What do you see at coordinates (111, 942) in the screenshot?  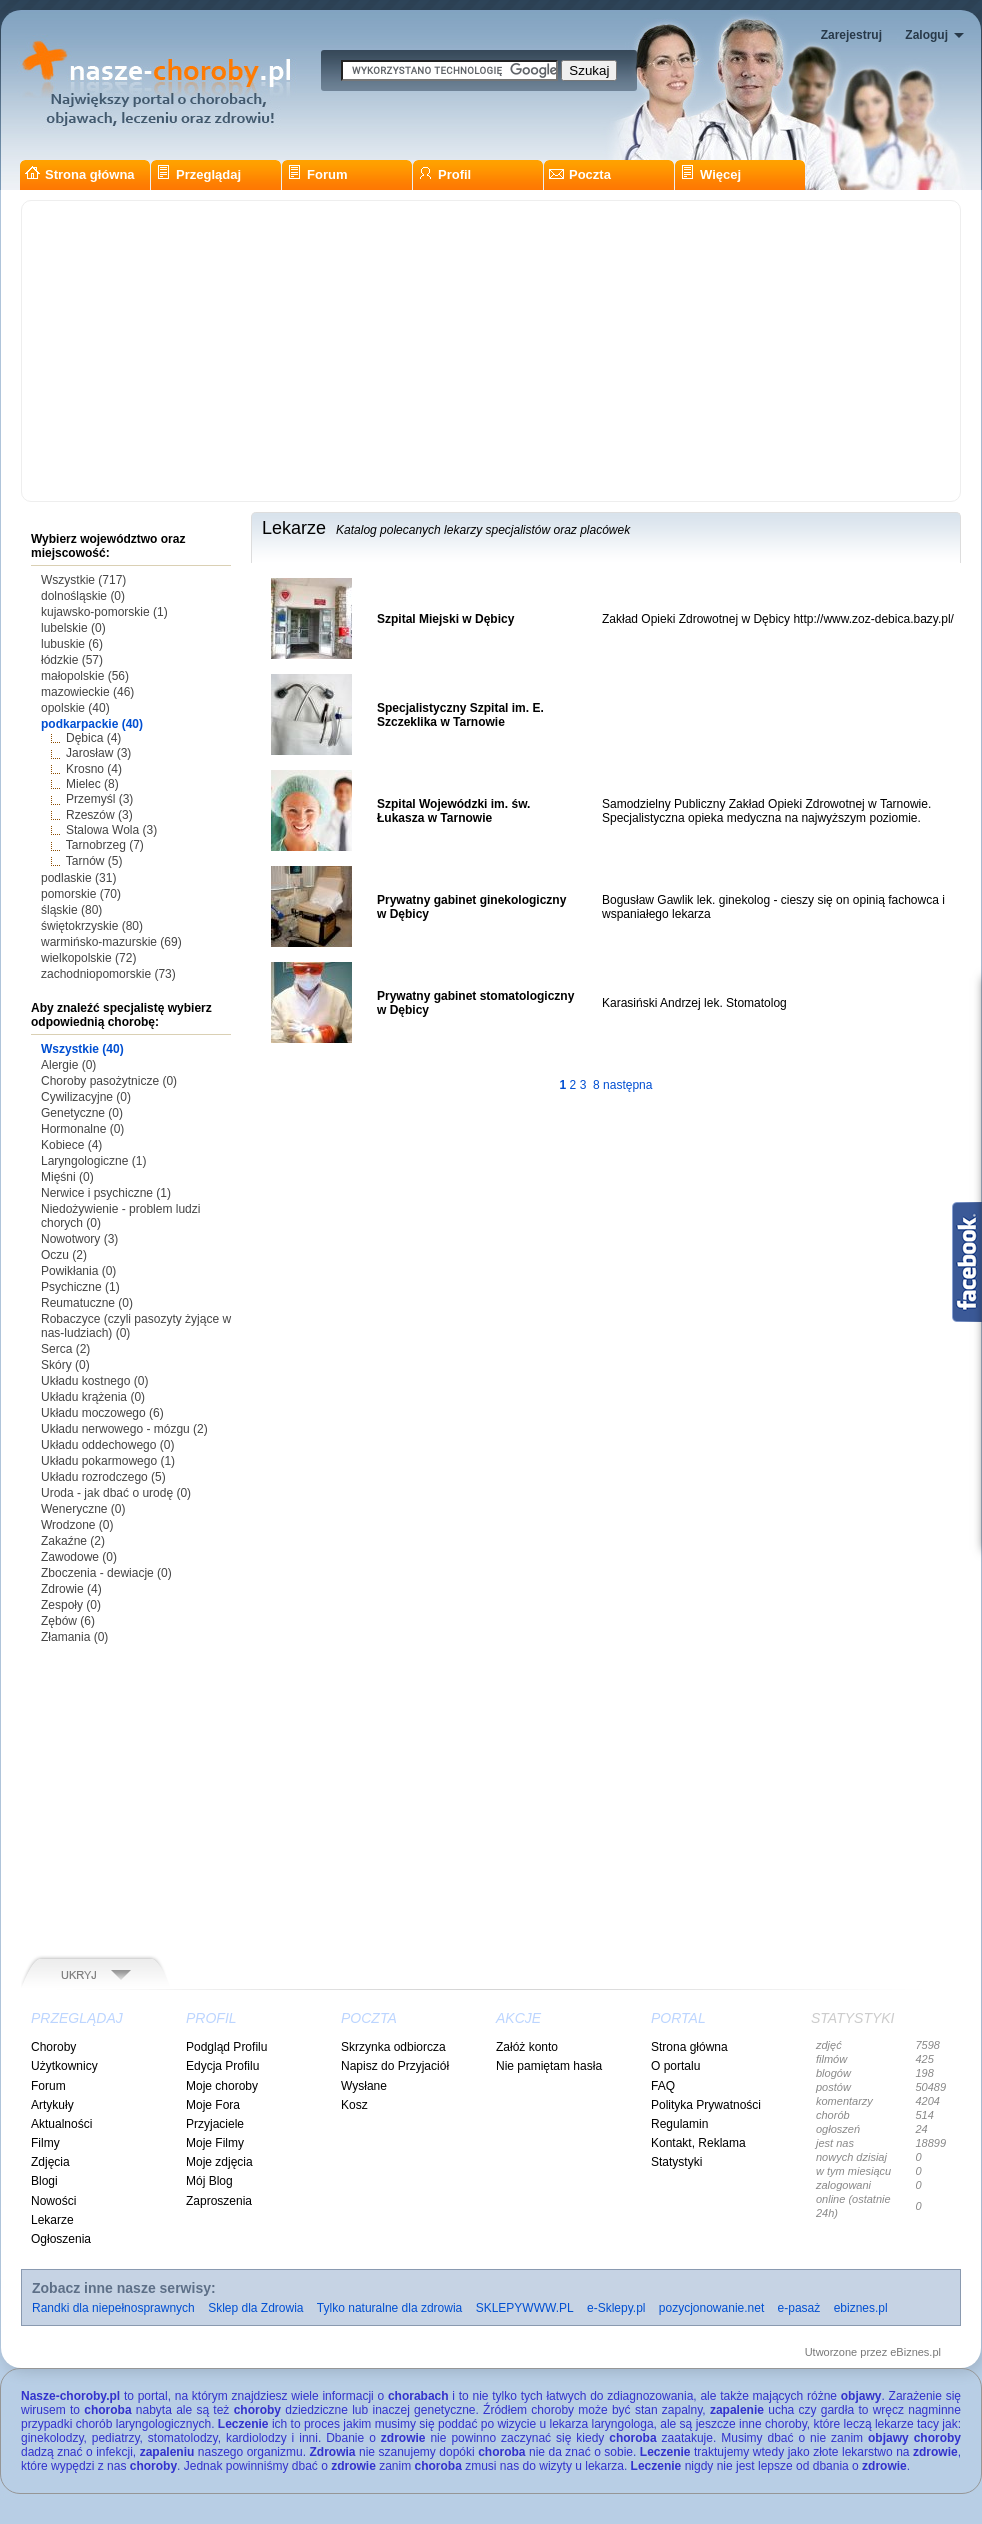 I see `warmińsko-mazurskie (69)` at bounding box center [111, 942].